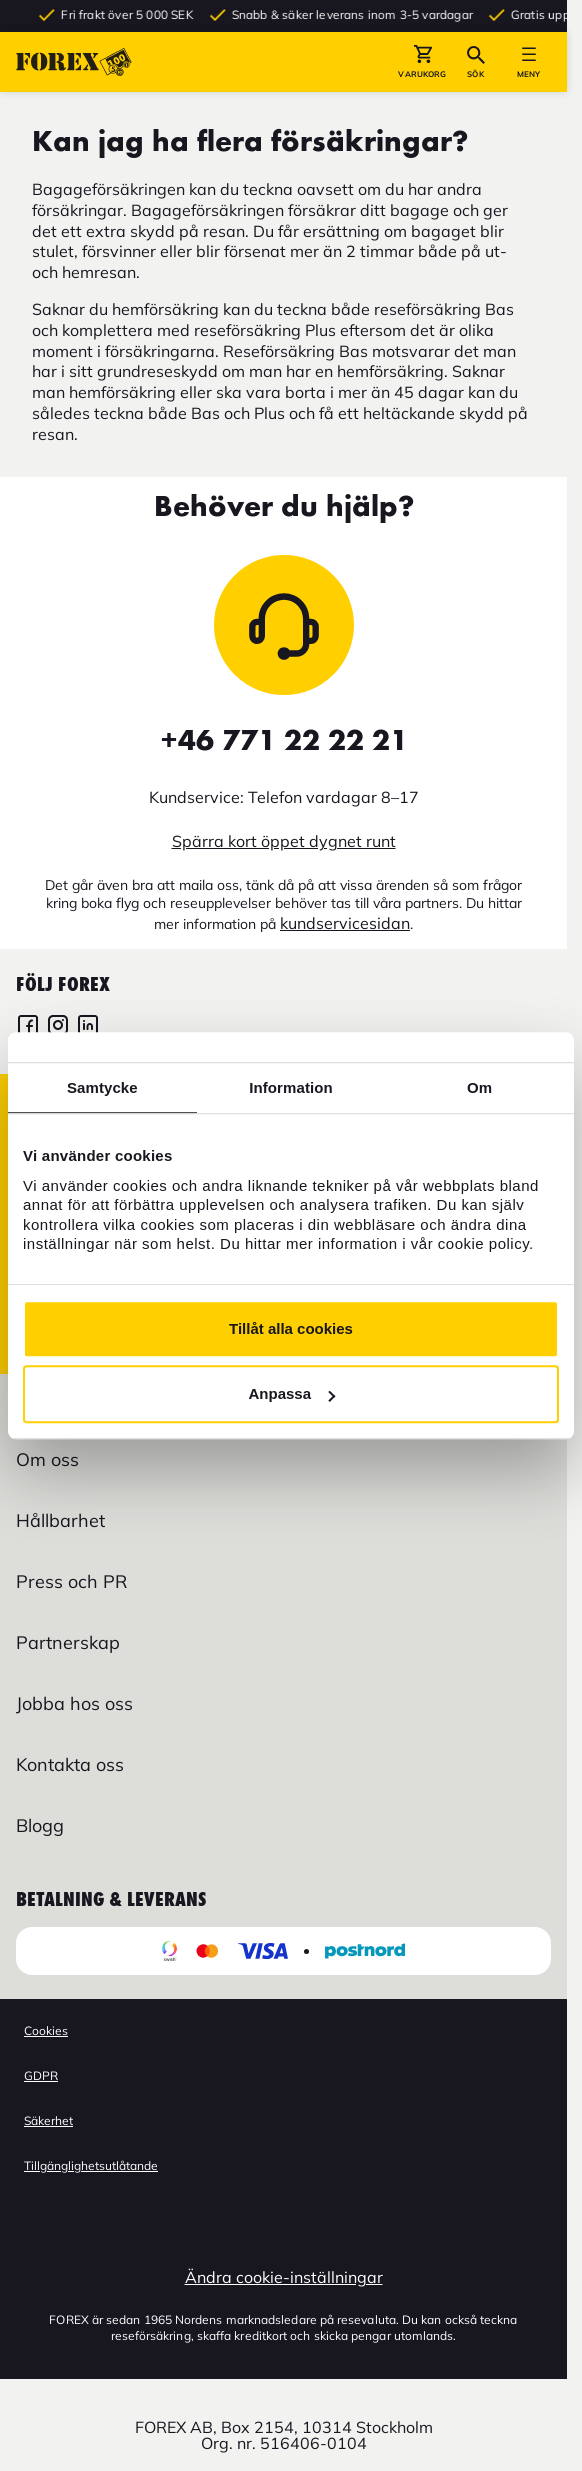 This screenshot has height=2471, width=582. Describe the element at coordinates (291, 1393) in the screenshot. I see `Anpassa` at that location.